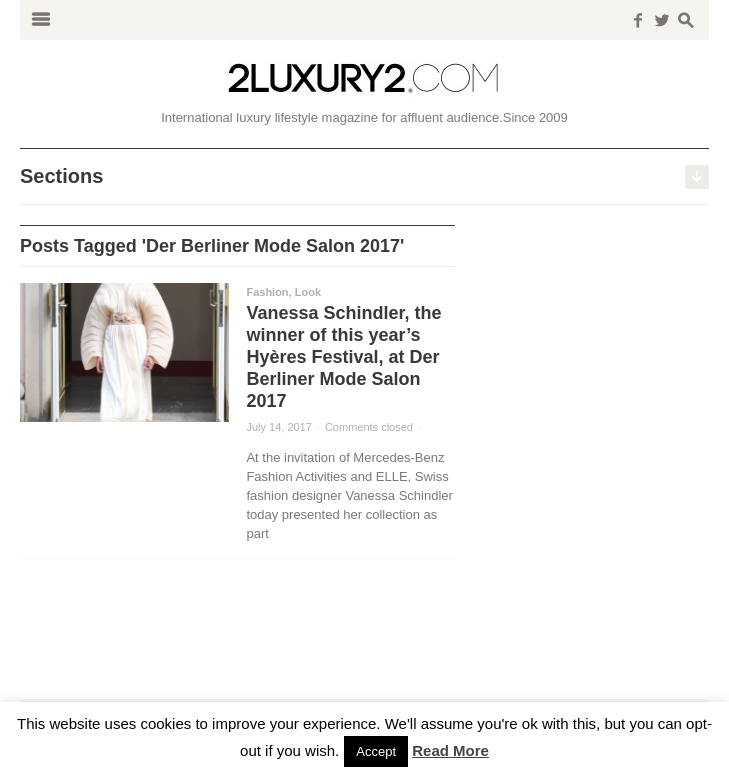 The image size is (729, 779). Describe the element at coordinates (376, 751) in the screenshot. I see `Accept [button]` at that location.